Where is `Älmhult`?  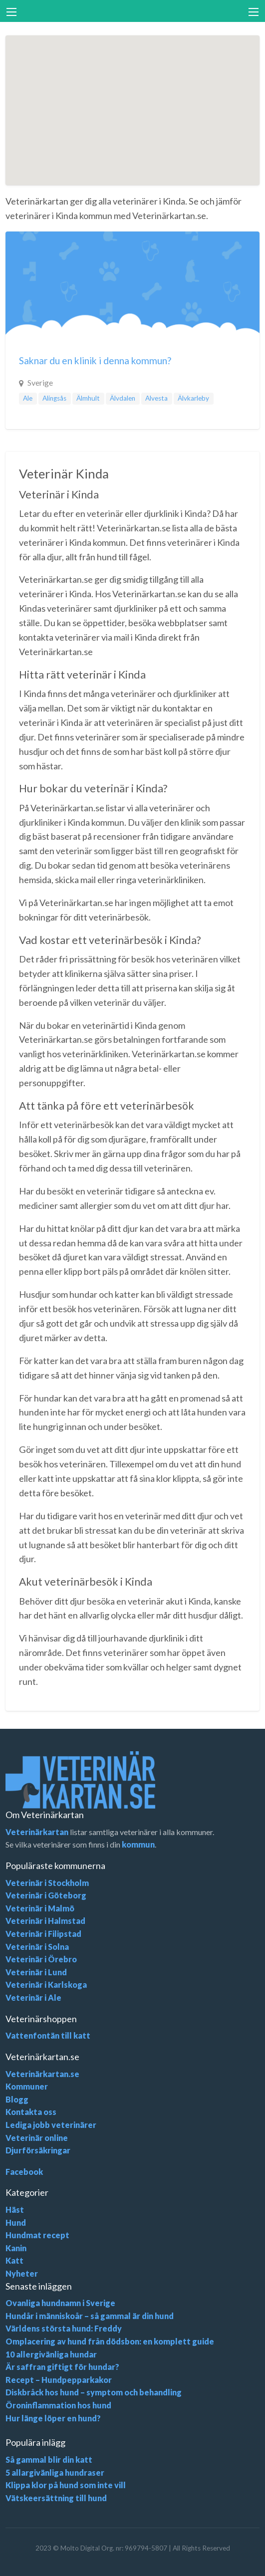 Älmhult is located at coordinates (88, 398).